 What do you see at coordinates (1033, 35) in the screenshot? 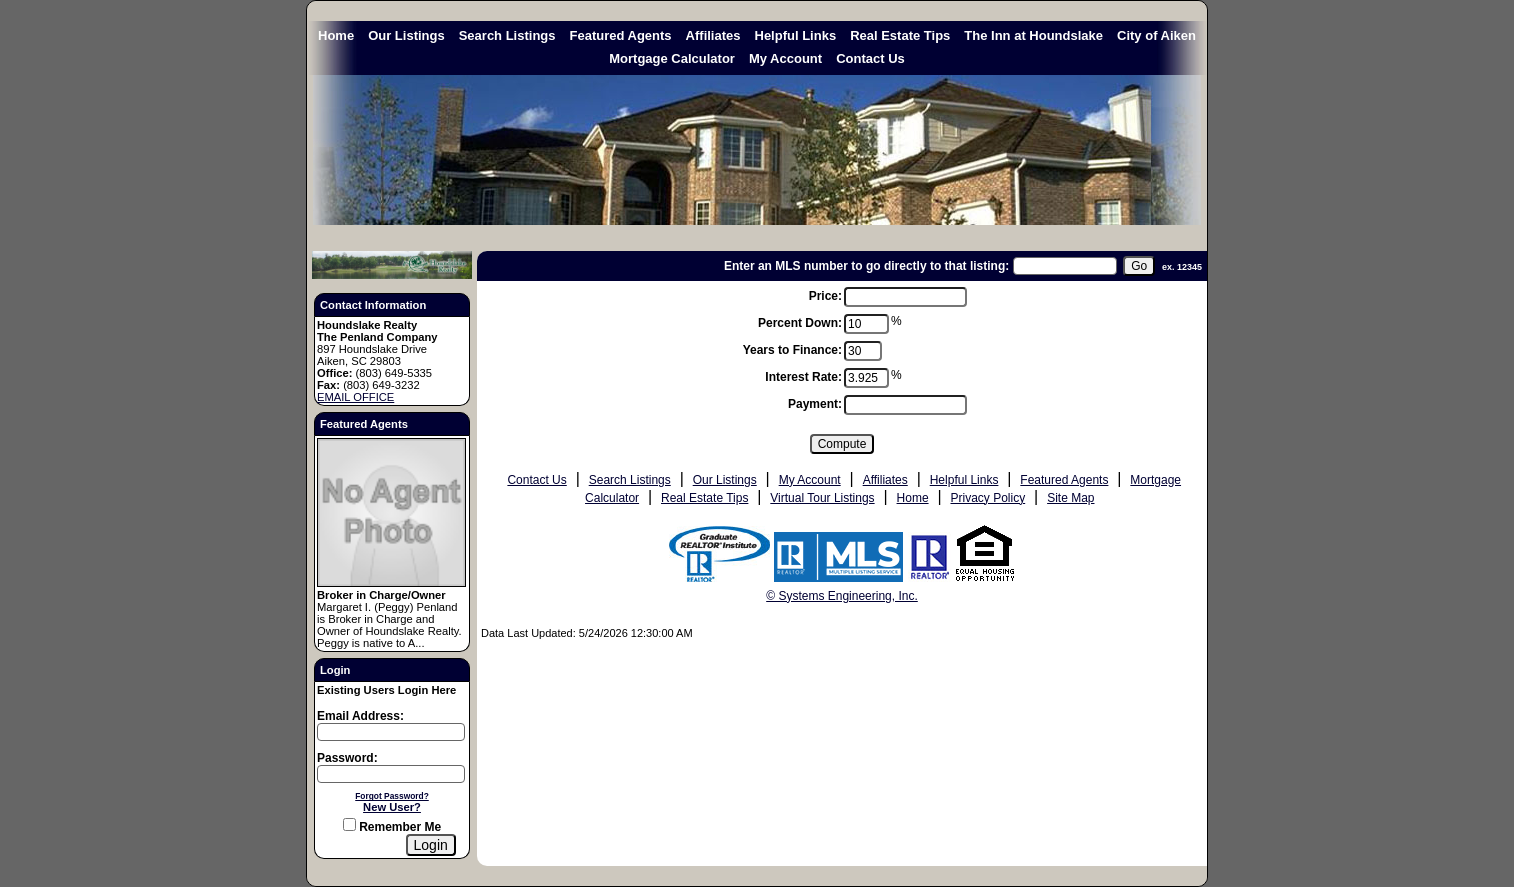
I see `The Inn at Houndslake` at bounding box center [1033, 35].